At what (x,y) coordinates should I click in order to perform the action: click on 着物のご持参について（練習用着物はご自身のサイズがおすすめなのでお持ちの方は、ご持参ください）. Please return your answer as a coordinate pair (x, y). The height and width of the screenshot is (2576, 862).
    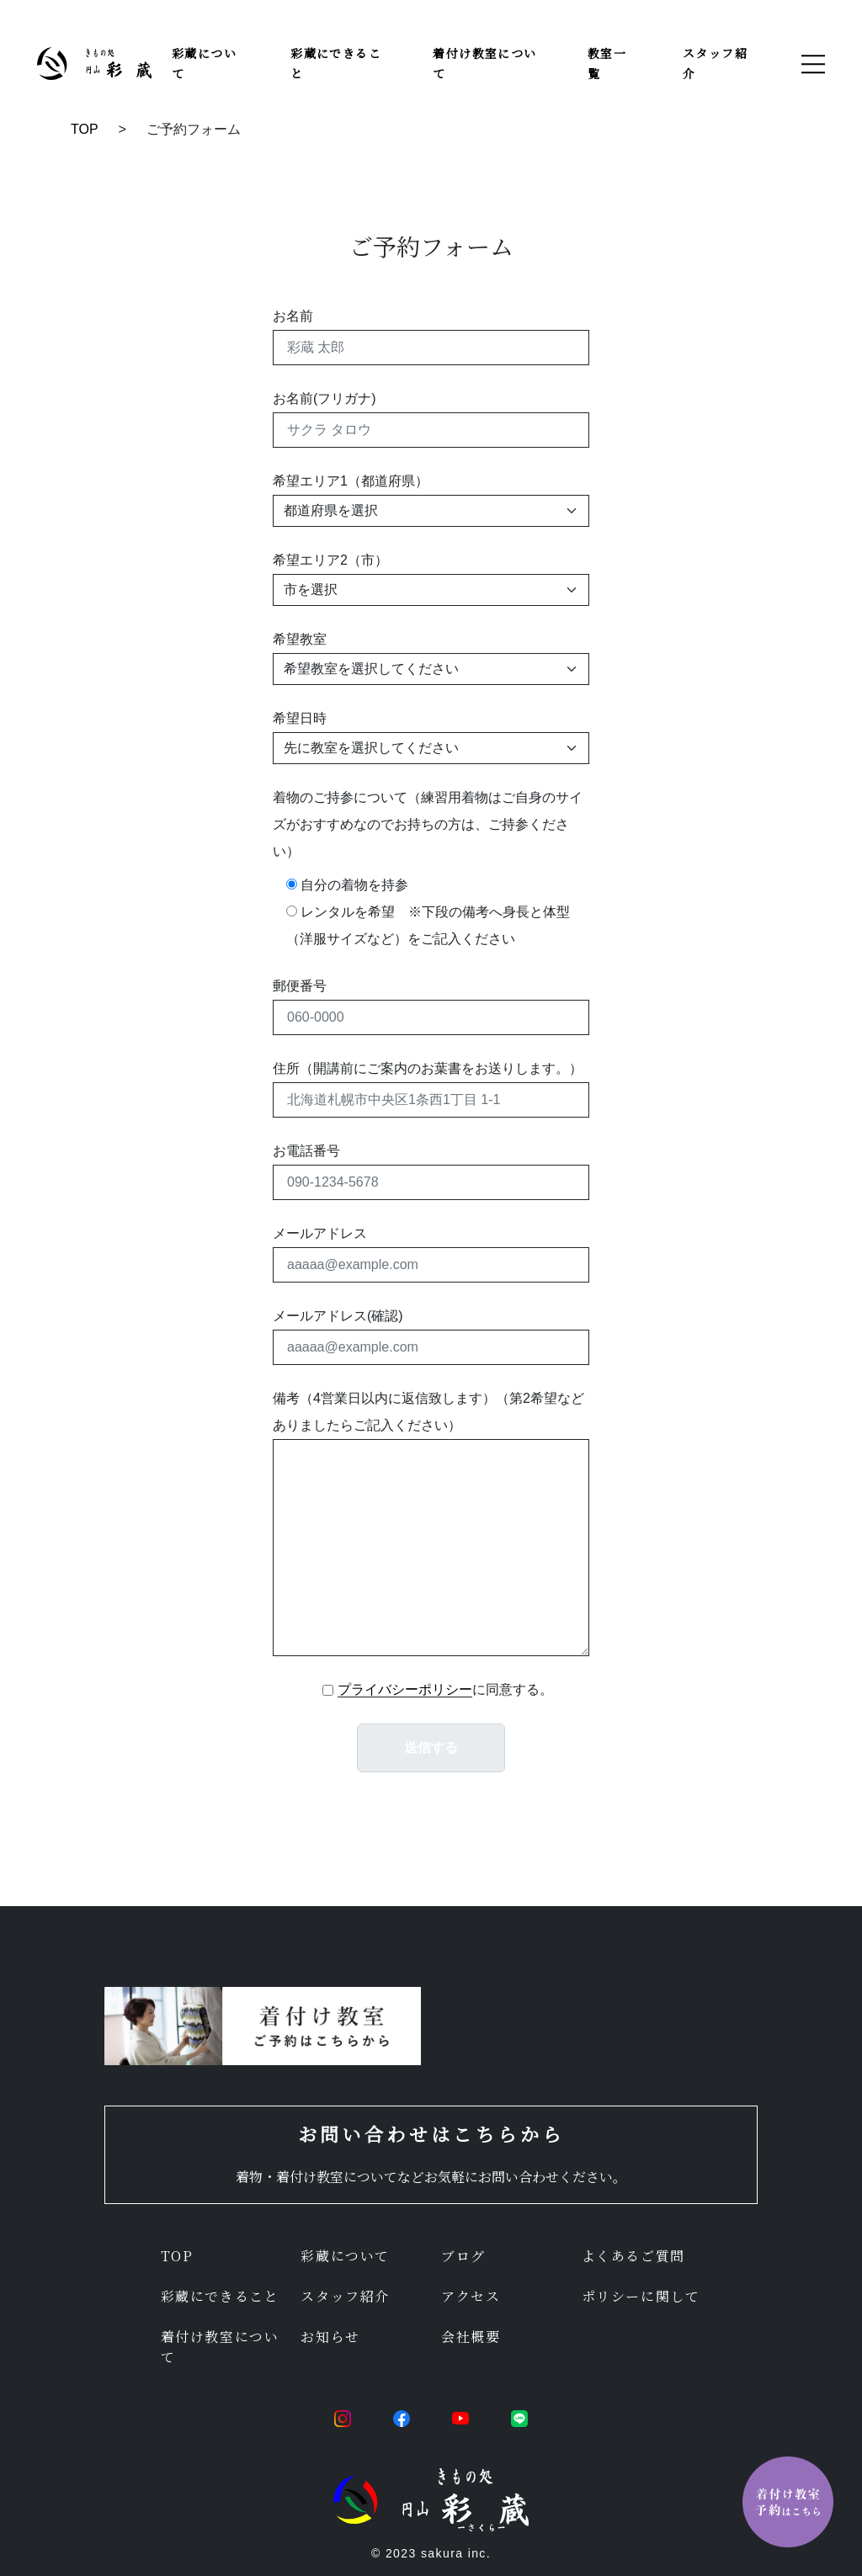
    Looking at the image, I should click on (428, 824).